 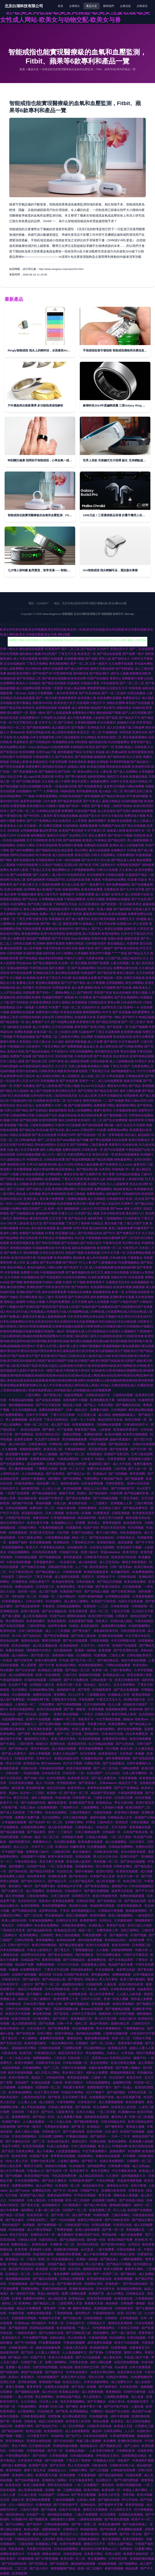 I want to click on 亚洲午夜精品视频, so click(x=141, y=1056).